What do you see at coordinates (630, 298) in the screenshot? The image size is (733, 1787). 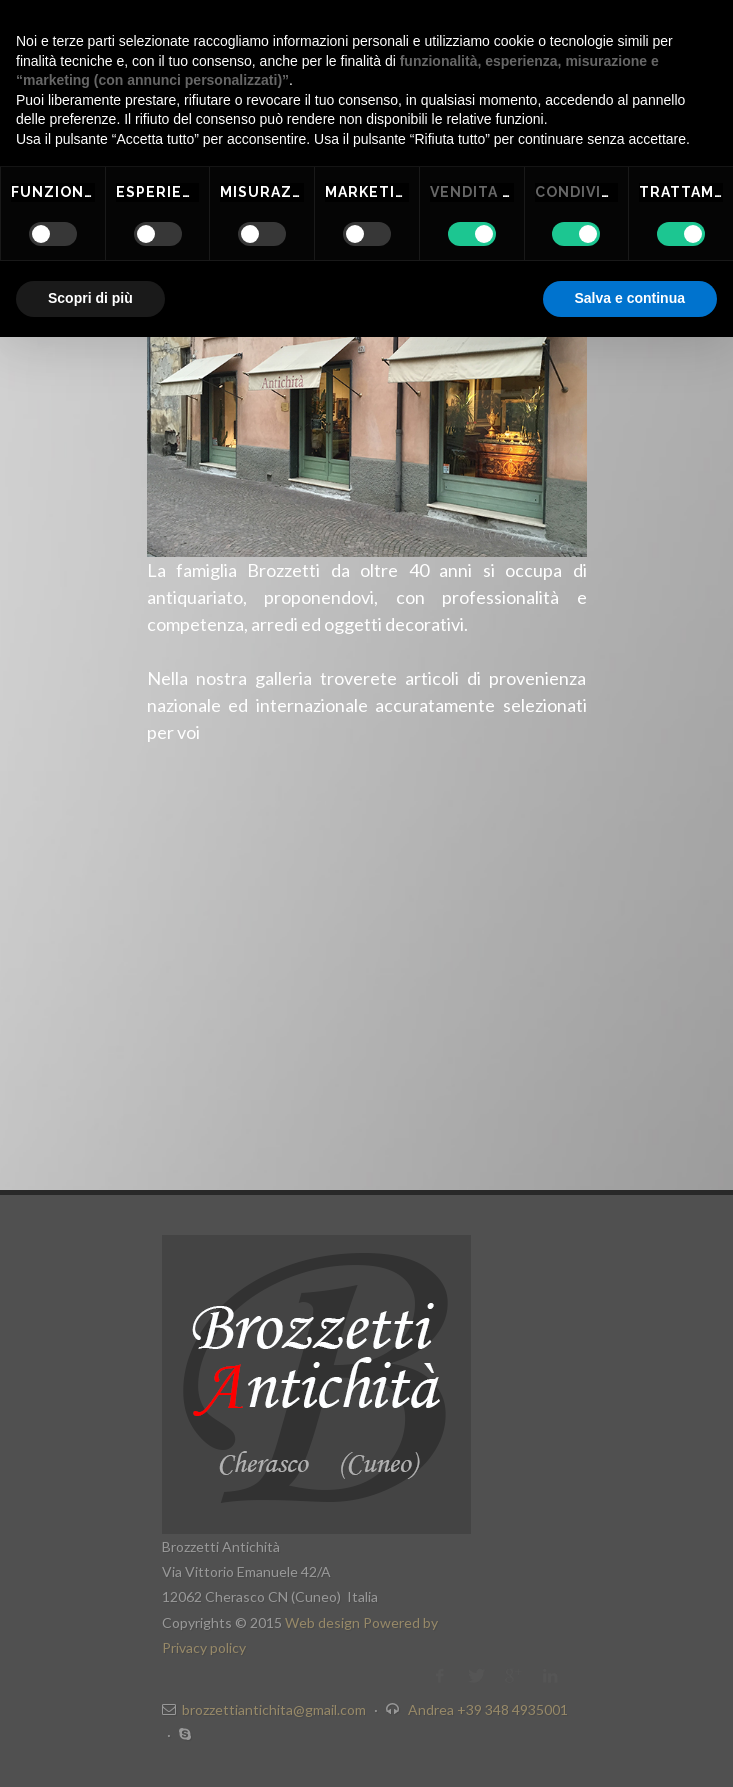 I see `Salva e continua [button]` at bounding box center [630, 298].